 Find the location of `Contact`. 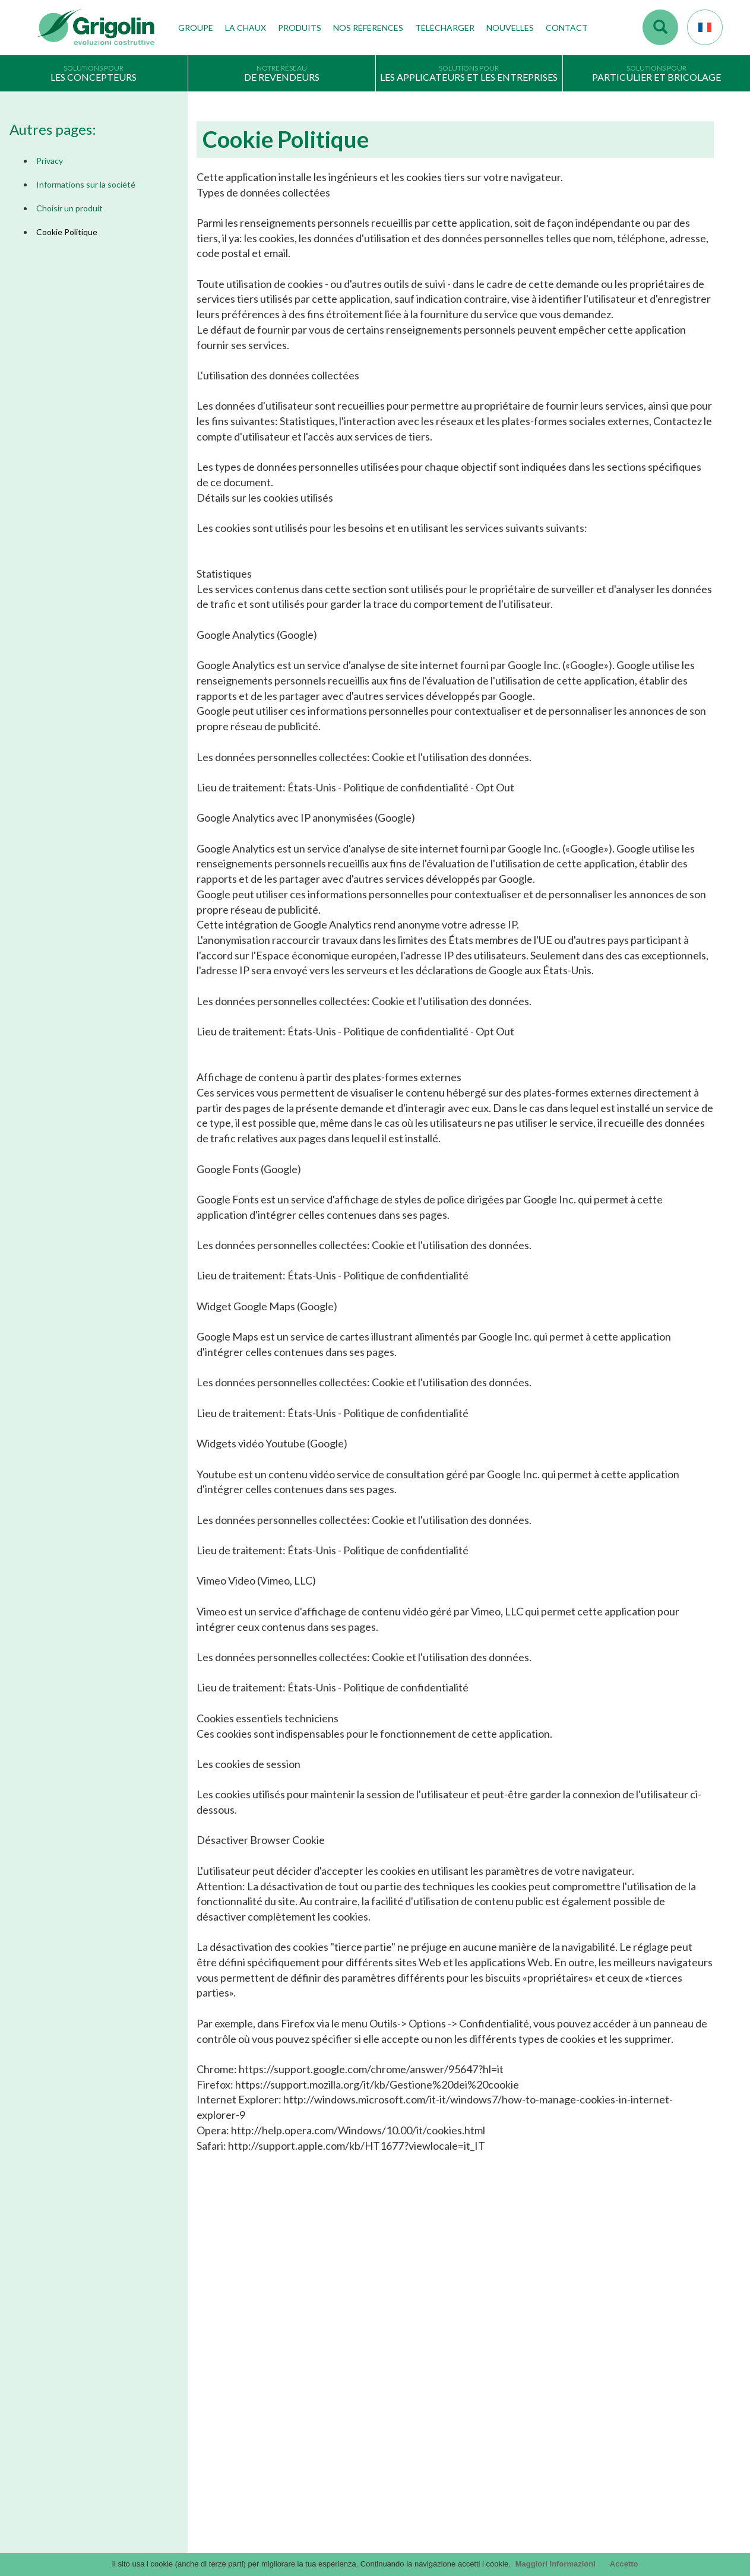

Contact is located at coordinates (567, 28).